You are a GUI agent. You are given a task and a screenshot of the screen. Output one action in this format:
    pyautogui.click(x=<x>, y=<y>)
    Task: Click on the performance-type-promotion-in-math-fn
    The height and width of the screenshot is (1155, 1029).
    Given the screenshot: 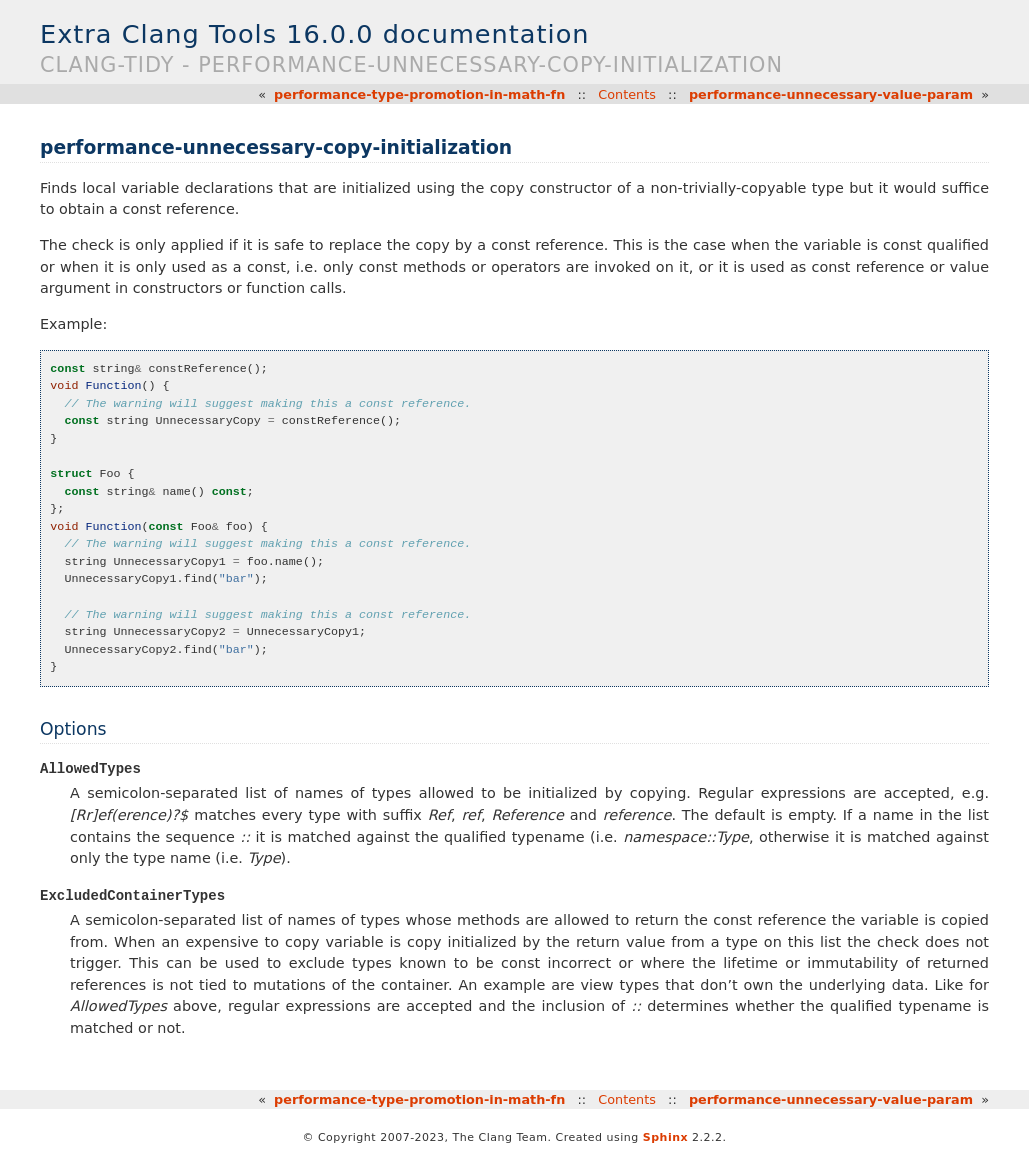 What is the action you would take?
    pyautogui.click(x=419, y=94)
    